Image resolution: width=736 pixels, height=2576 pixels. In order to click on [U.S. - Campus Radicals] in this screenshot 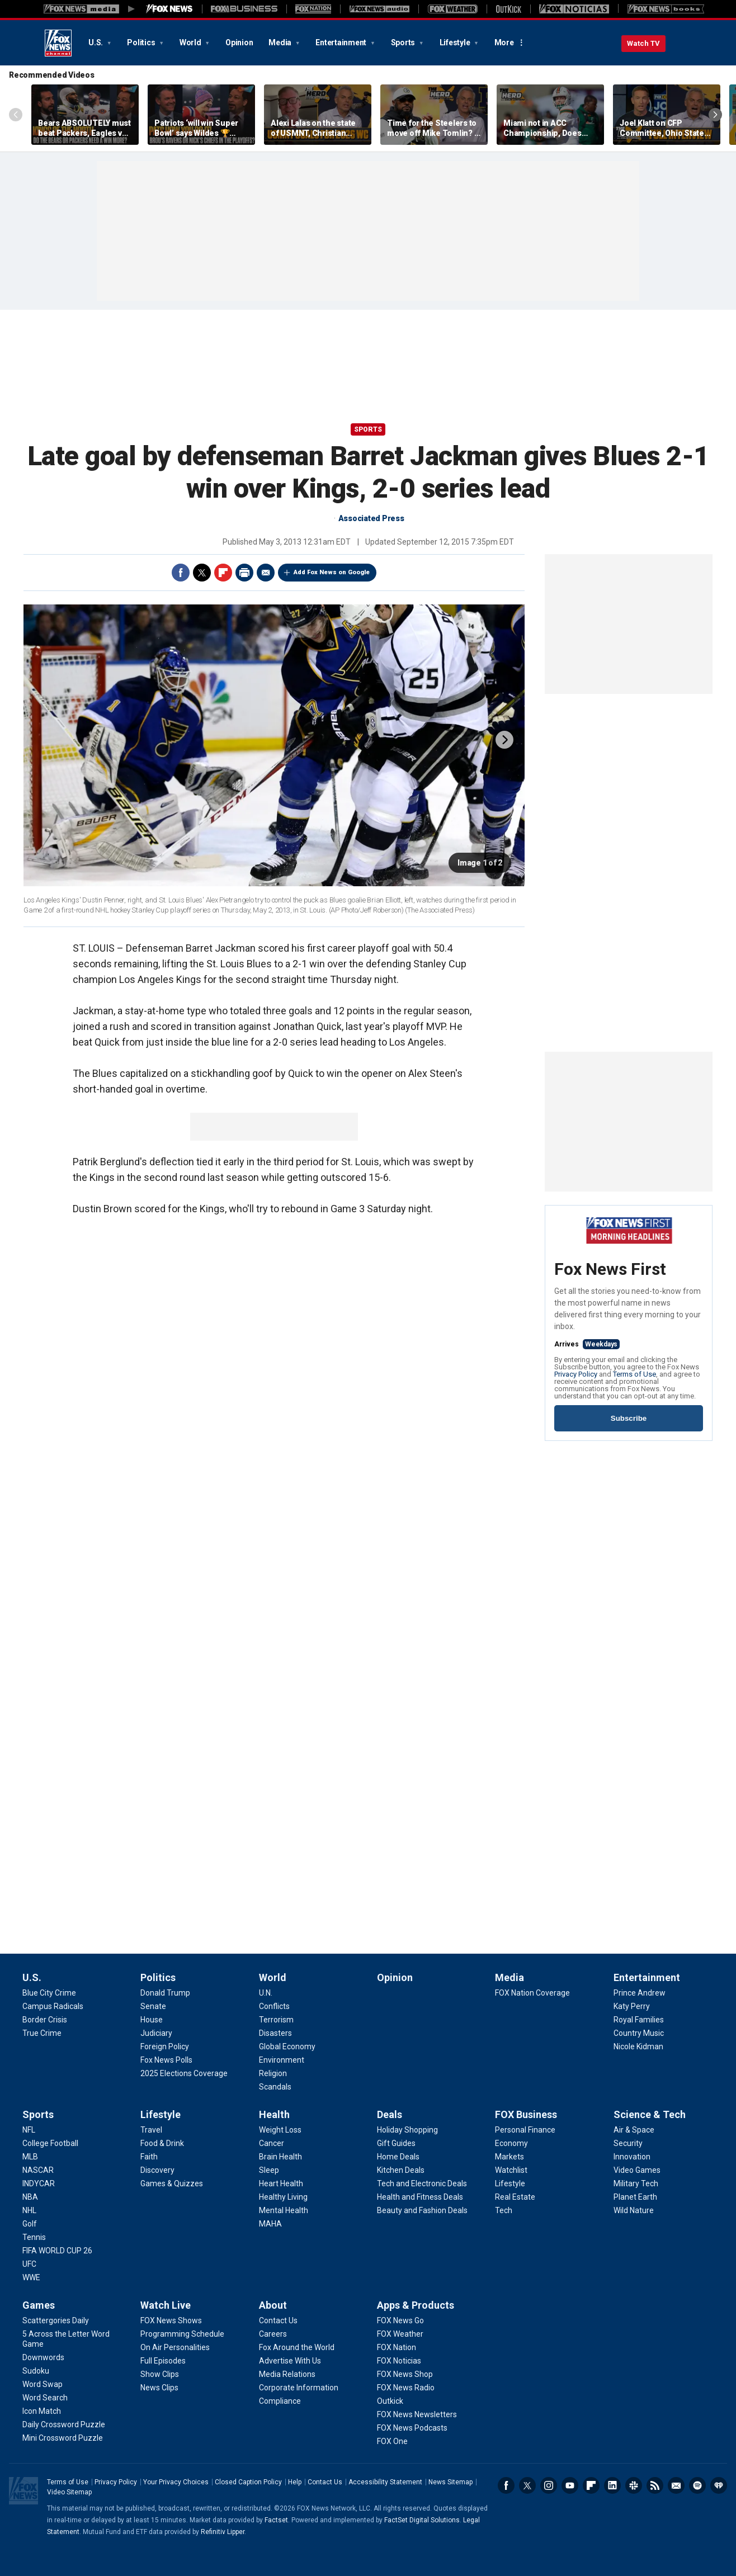, I will do `click(52, 2006)`.